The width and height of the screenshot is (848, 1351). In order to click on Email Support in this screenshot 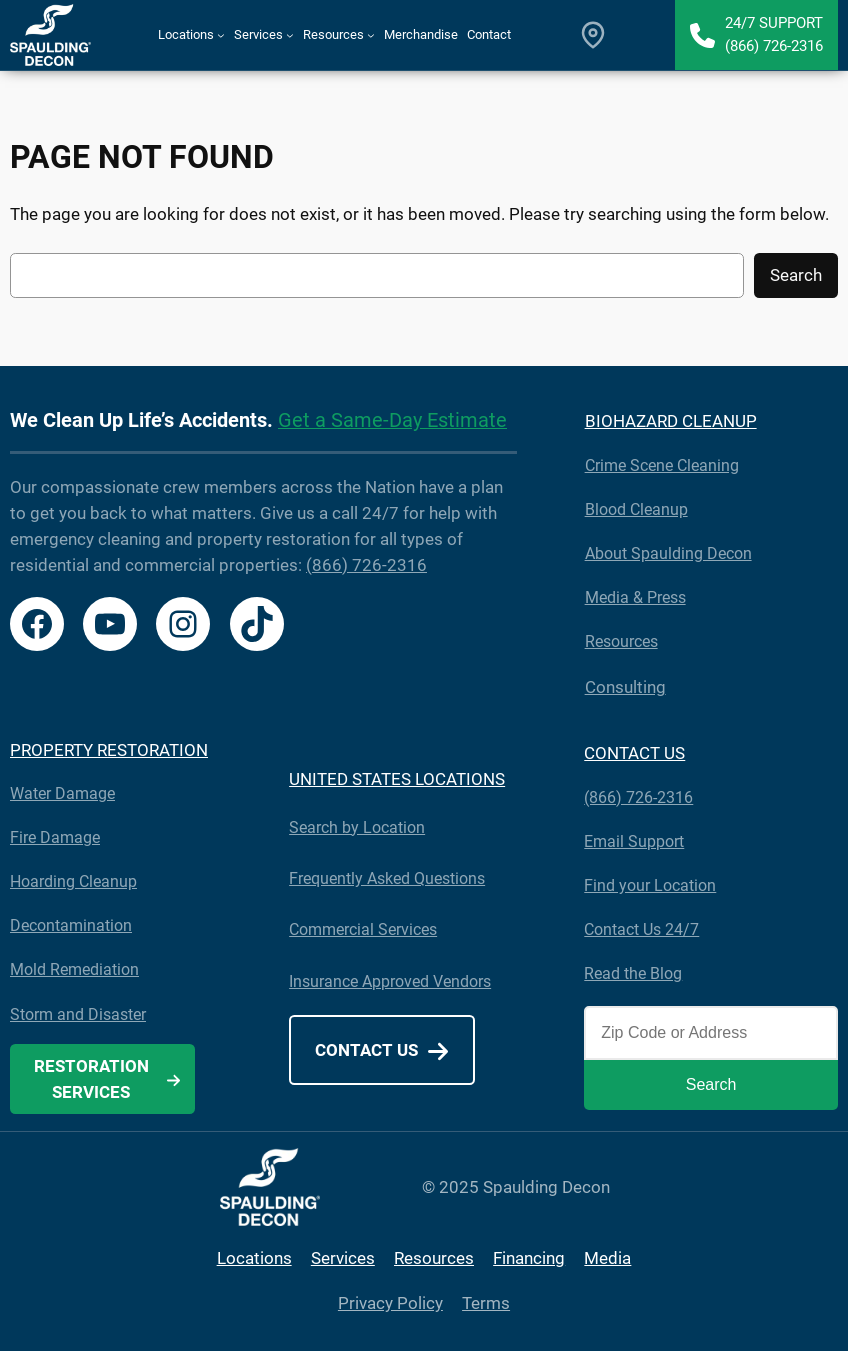, I will do `click(634, 841)`.